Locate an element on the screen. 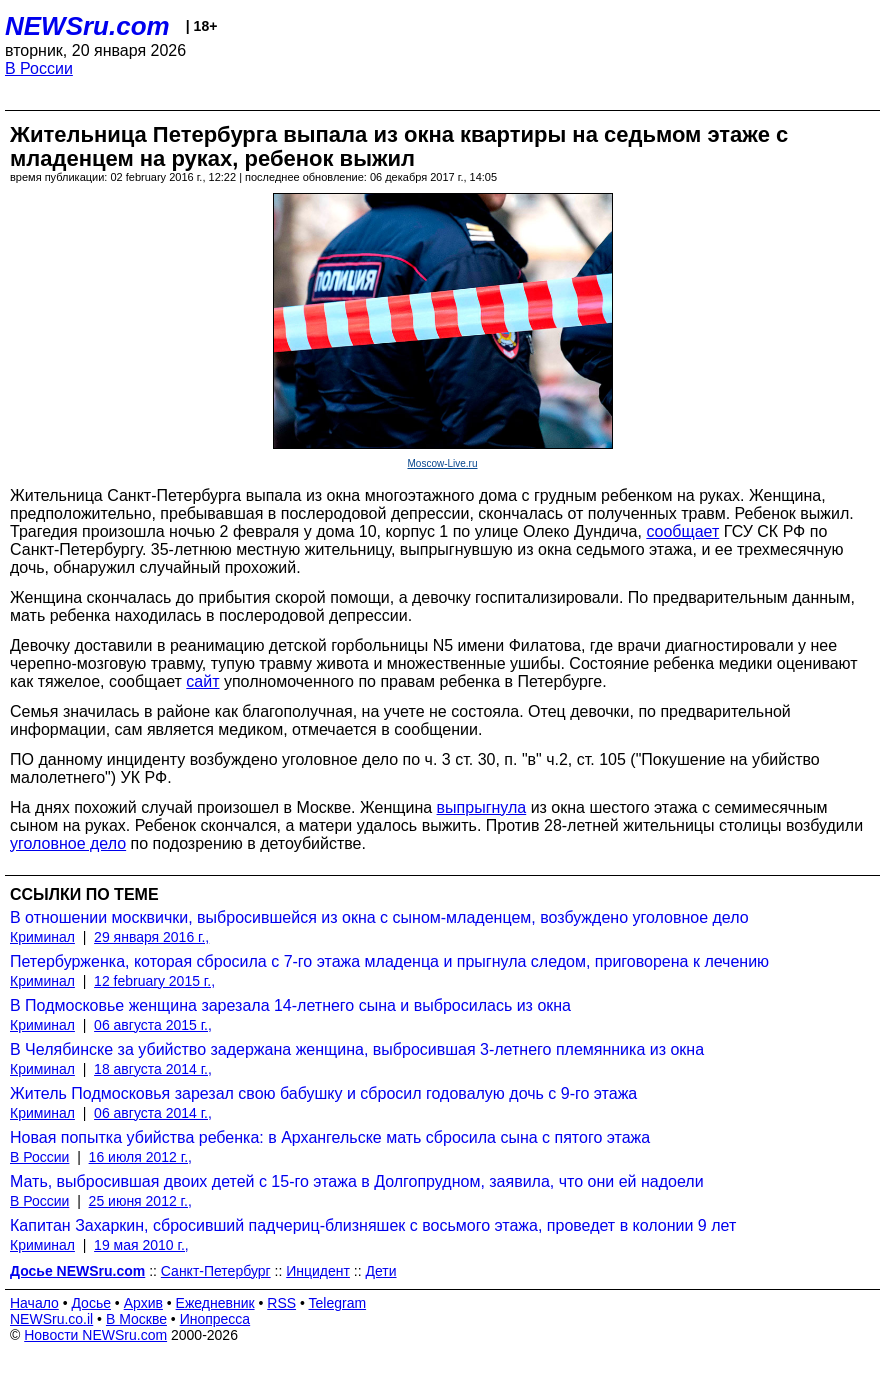 The height and width of the screenshot is (1374, 885). Мать, выбросившая двоих детей с 15-го этажа в Долгопрудном, заявила, что они ей надоели is located at coordinates (357, 1181).